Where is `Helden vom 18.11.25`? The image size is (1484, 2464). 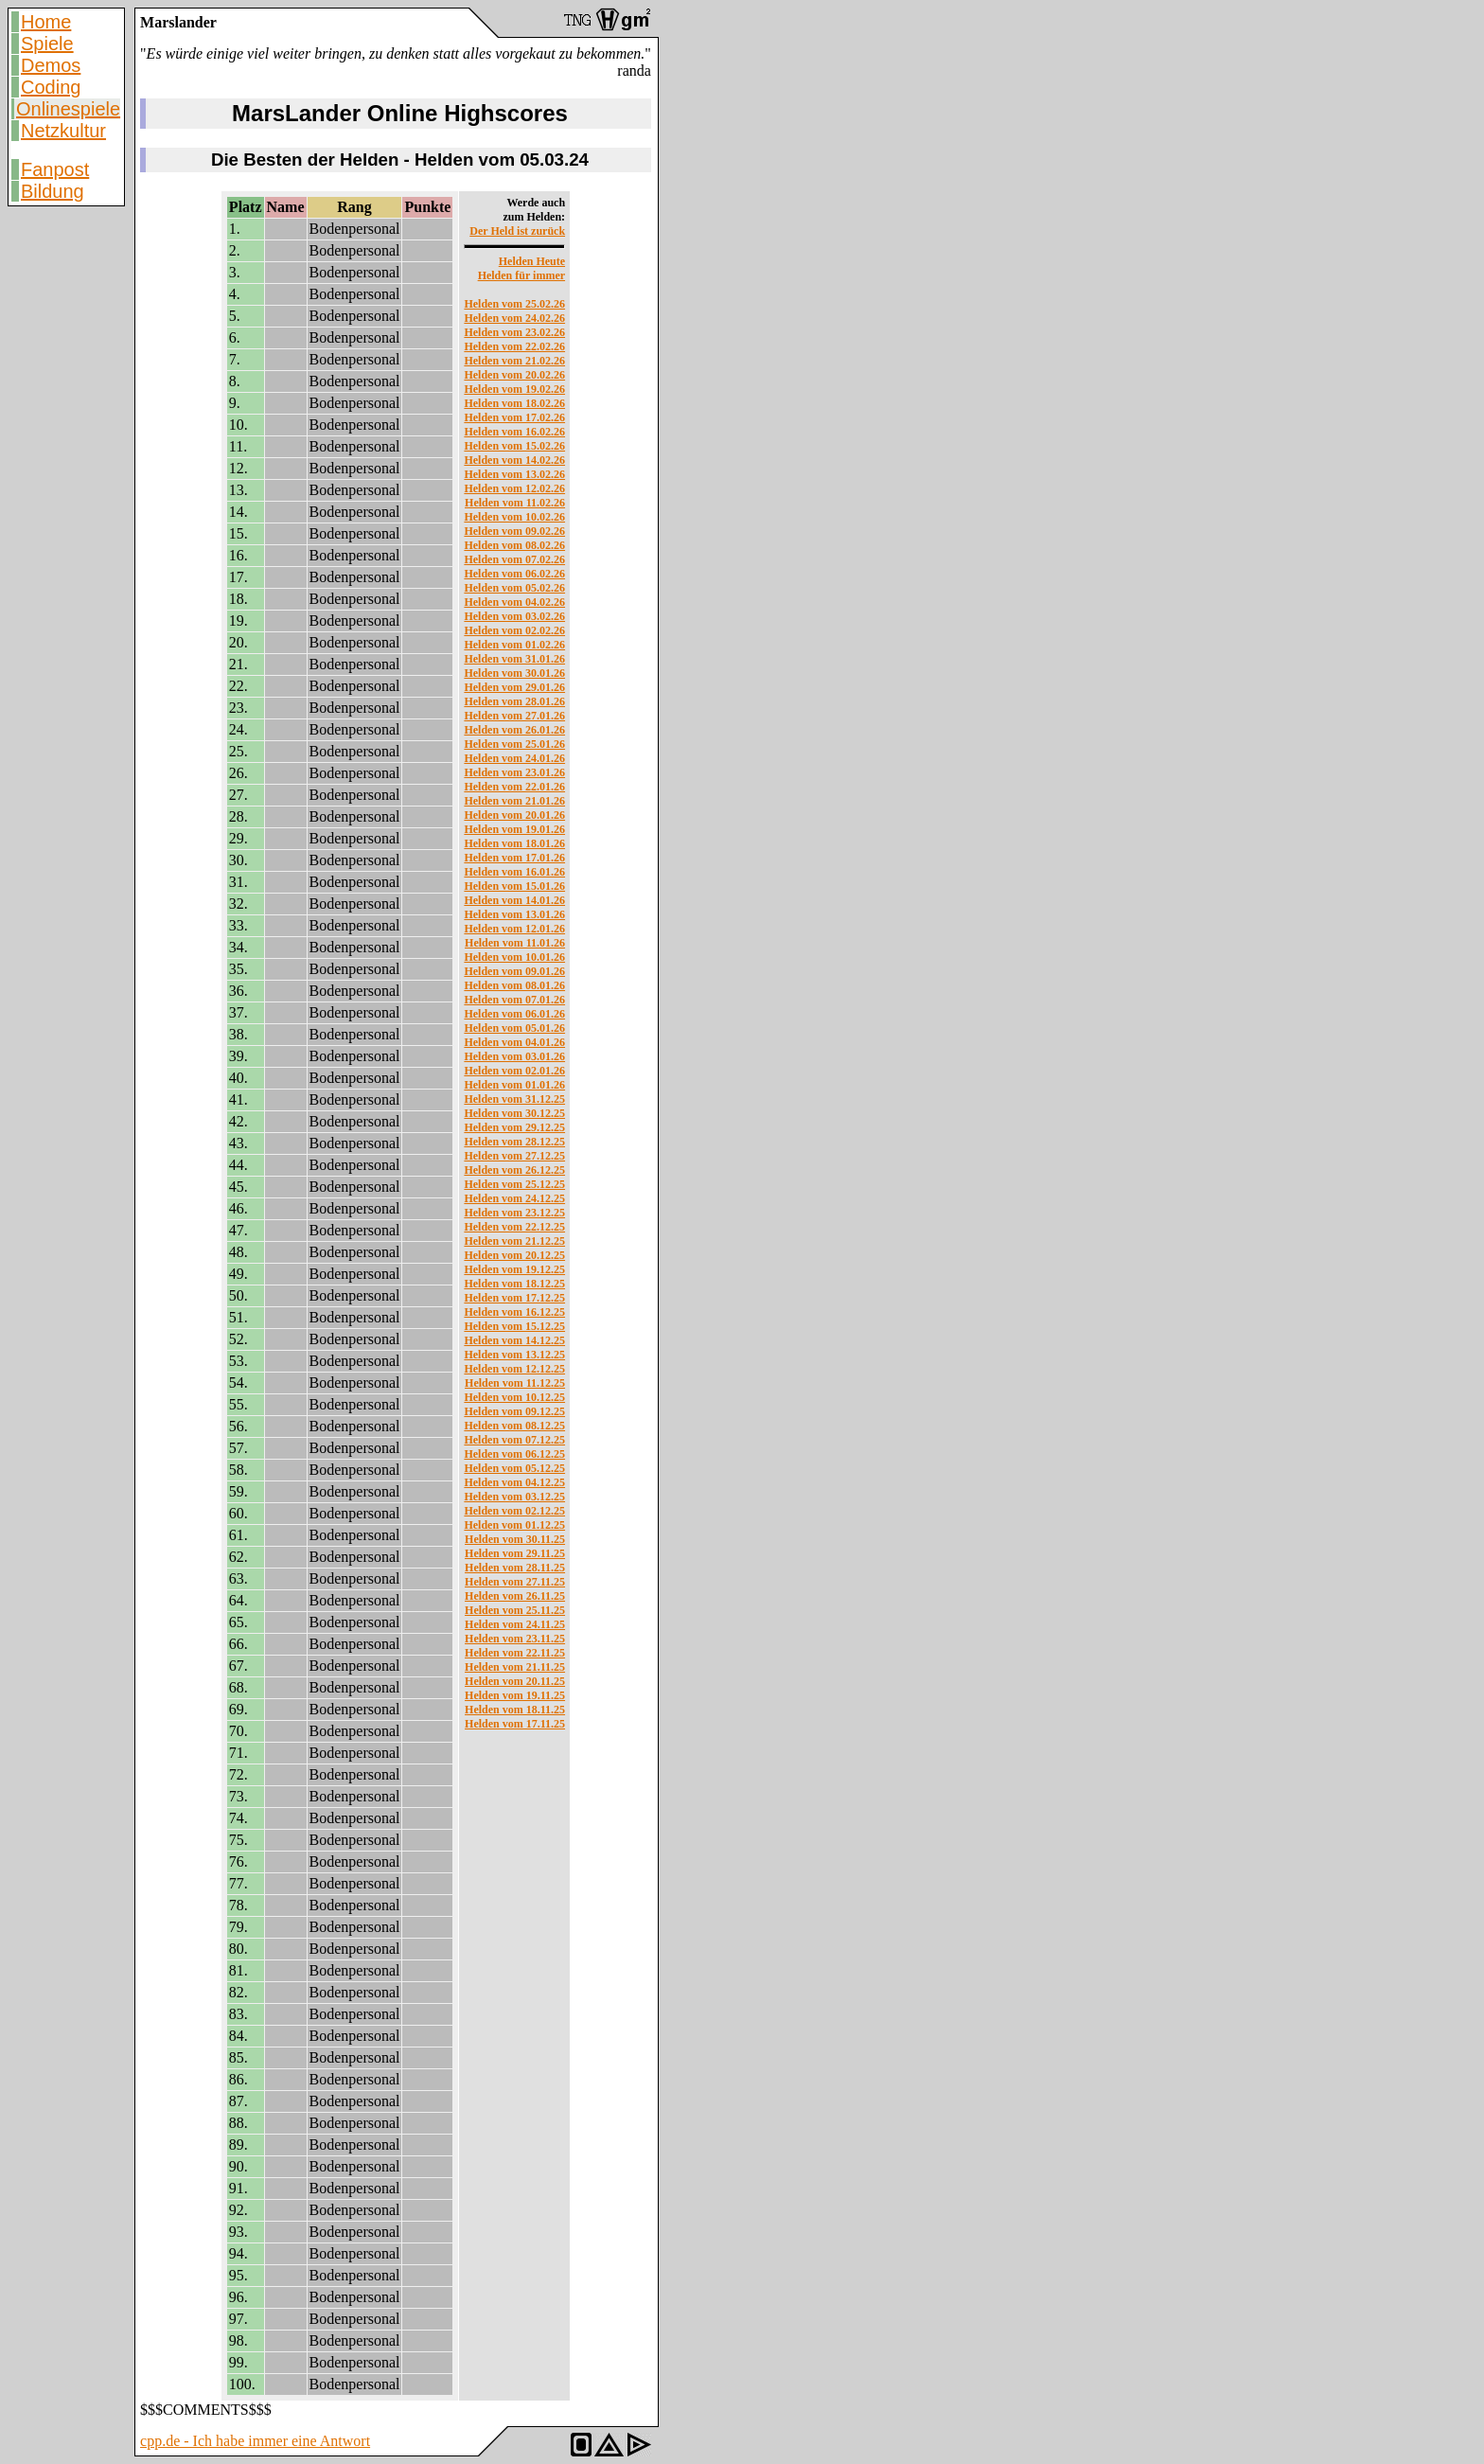 Helden vom 18.11.25 is located at coordinates (515, 1709).